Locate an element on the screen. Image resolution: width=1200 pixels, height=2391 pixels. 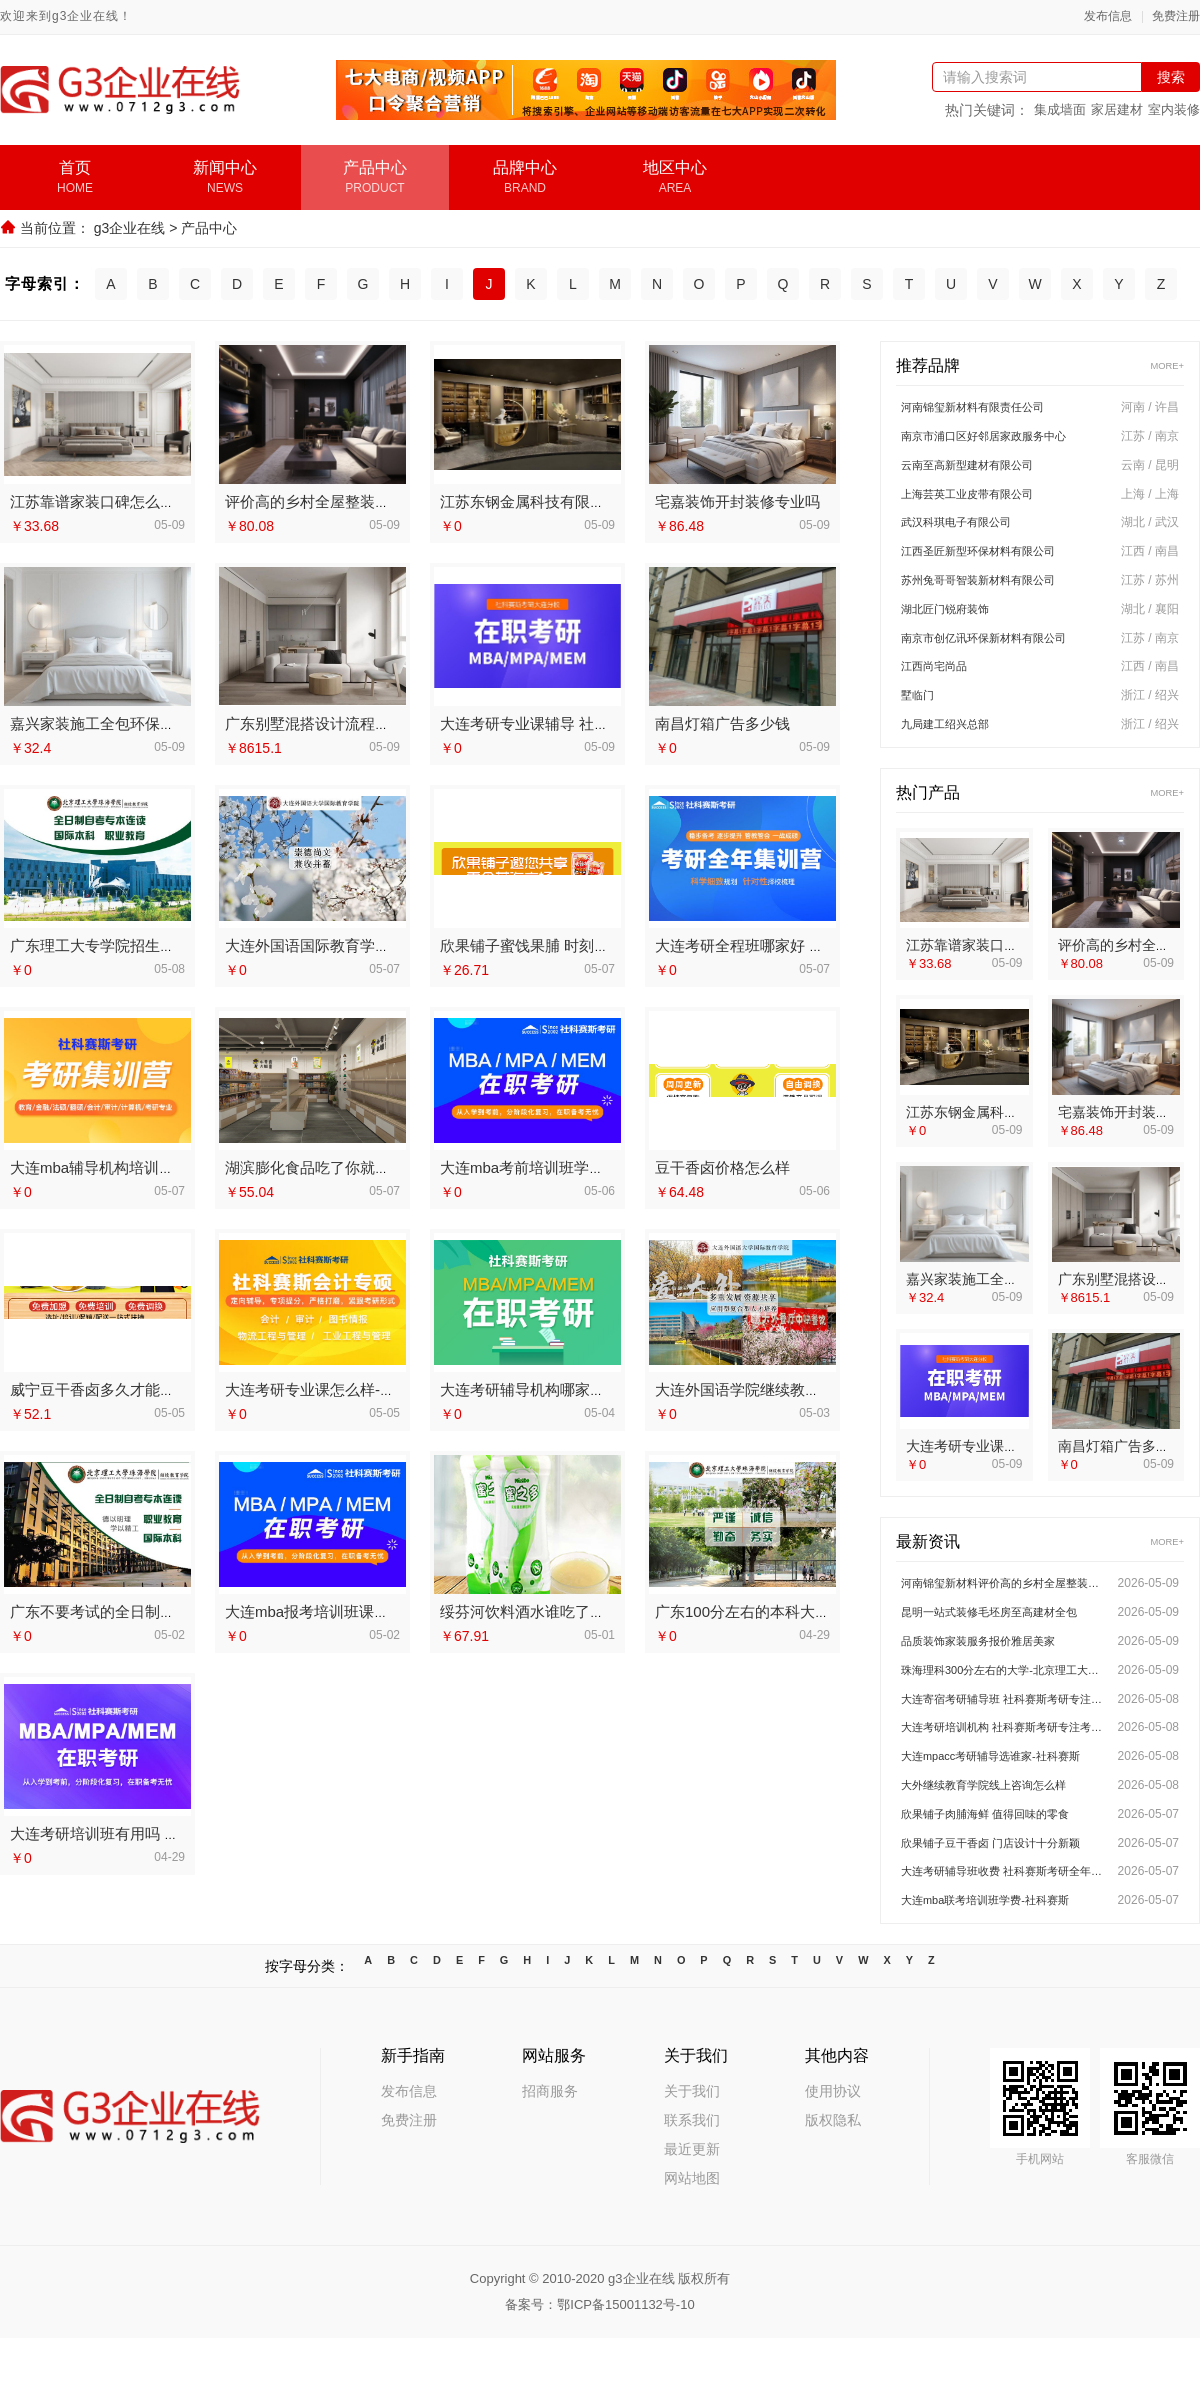
大连mpacc考研辅导选谁家-社科赛斯 is located at coordinates (1004, 1798).